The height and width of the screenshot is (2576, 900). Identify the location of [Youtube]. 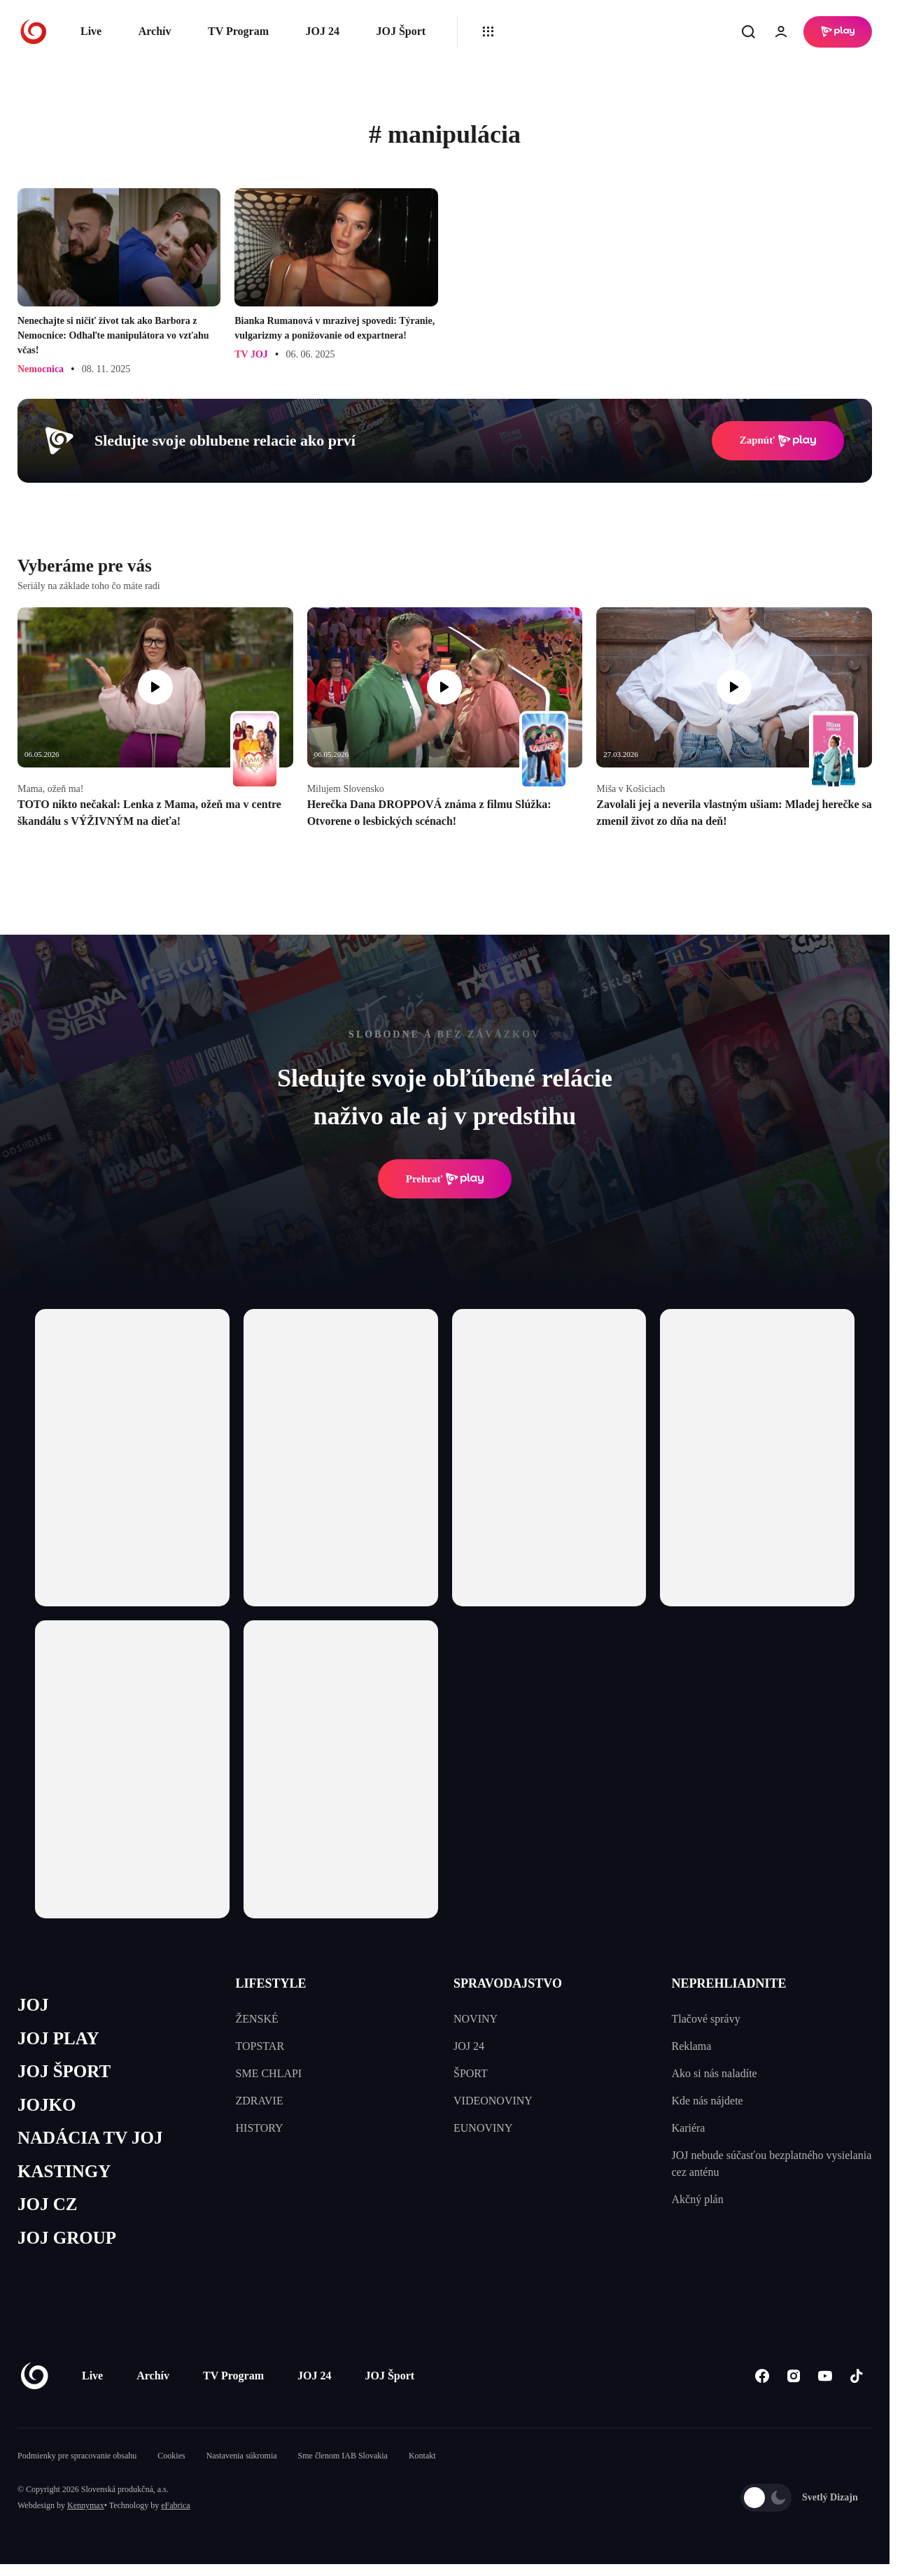
(825, 2376).